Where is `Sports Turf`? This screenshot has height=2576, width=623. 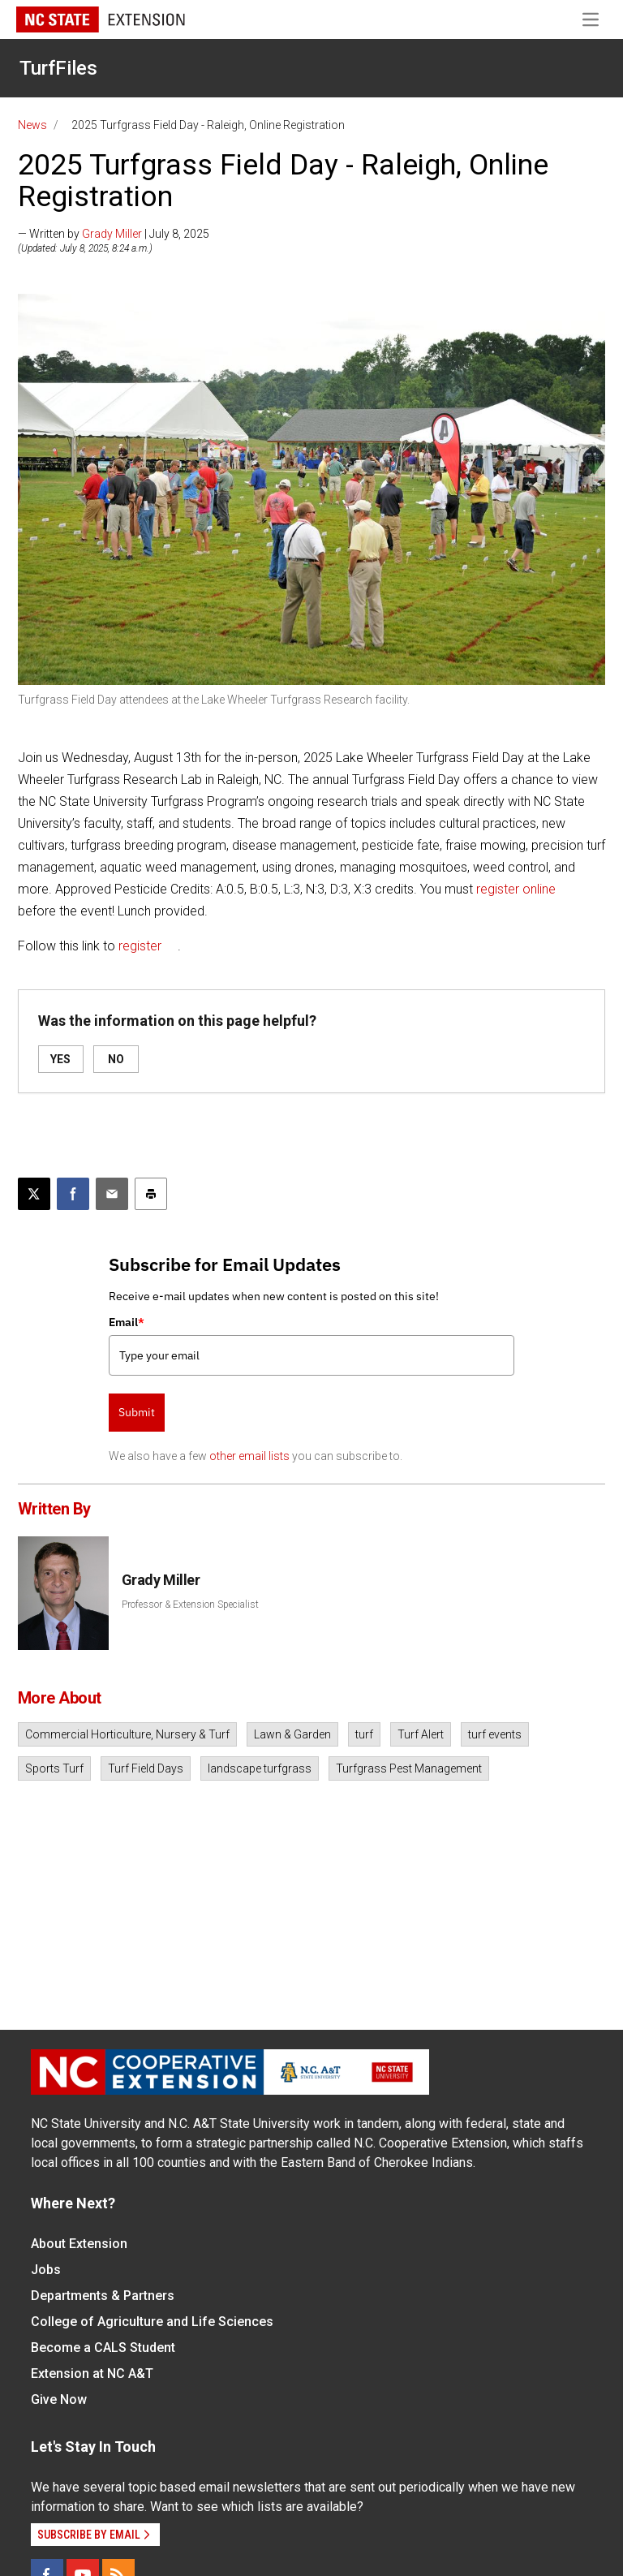 Sports Turf is located at coordinates (54, 1768).